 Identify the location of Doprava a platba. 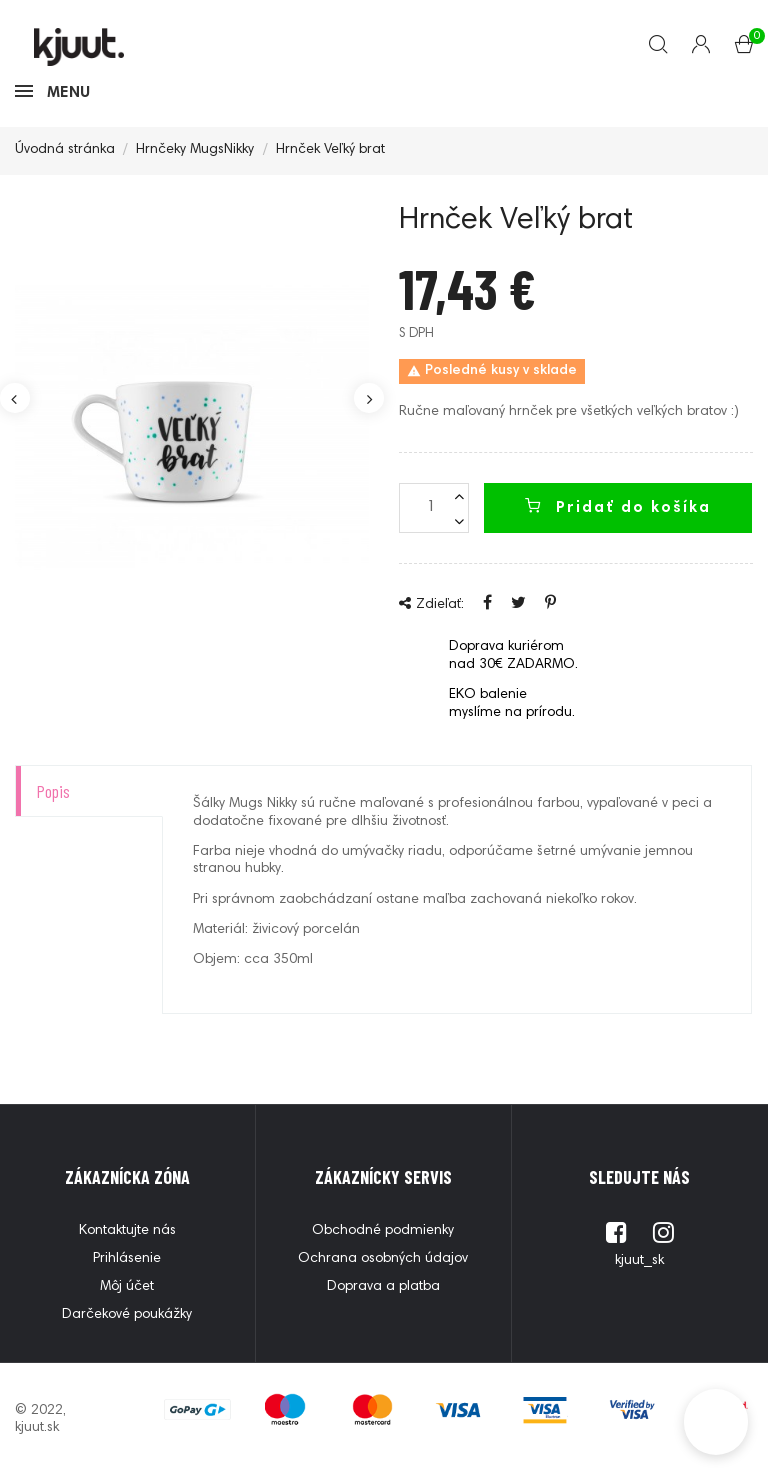
(383, 1287).